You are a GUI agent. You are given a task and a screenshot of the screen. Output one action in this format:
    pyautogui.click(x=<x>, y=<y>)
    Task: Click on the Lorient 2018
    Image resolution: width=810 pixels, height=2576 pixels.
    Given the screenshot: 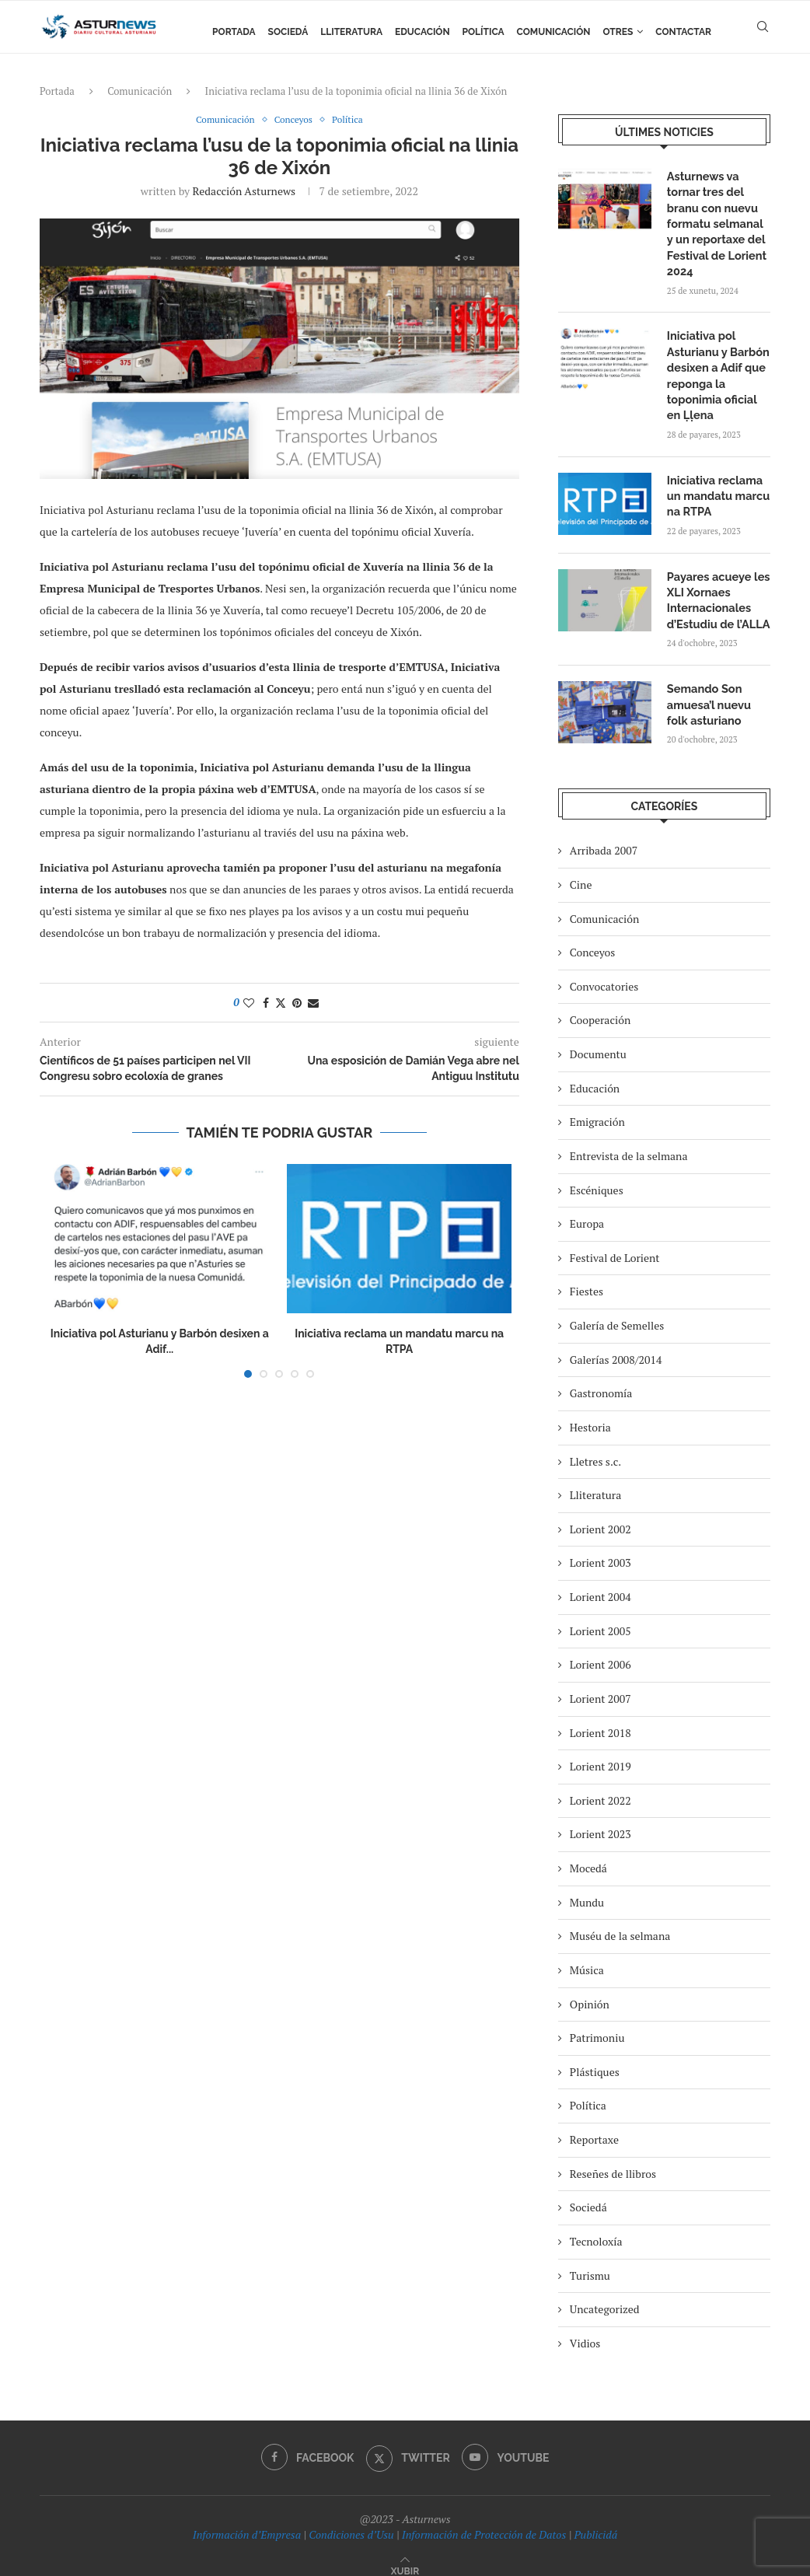 What is the action you would take?
    pyautogui.click(x=600, y=1718)
    